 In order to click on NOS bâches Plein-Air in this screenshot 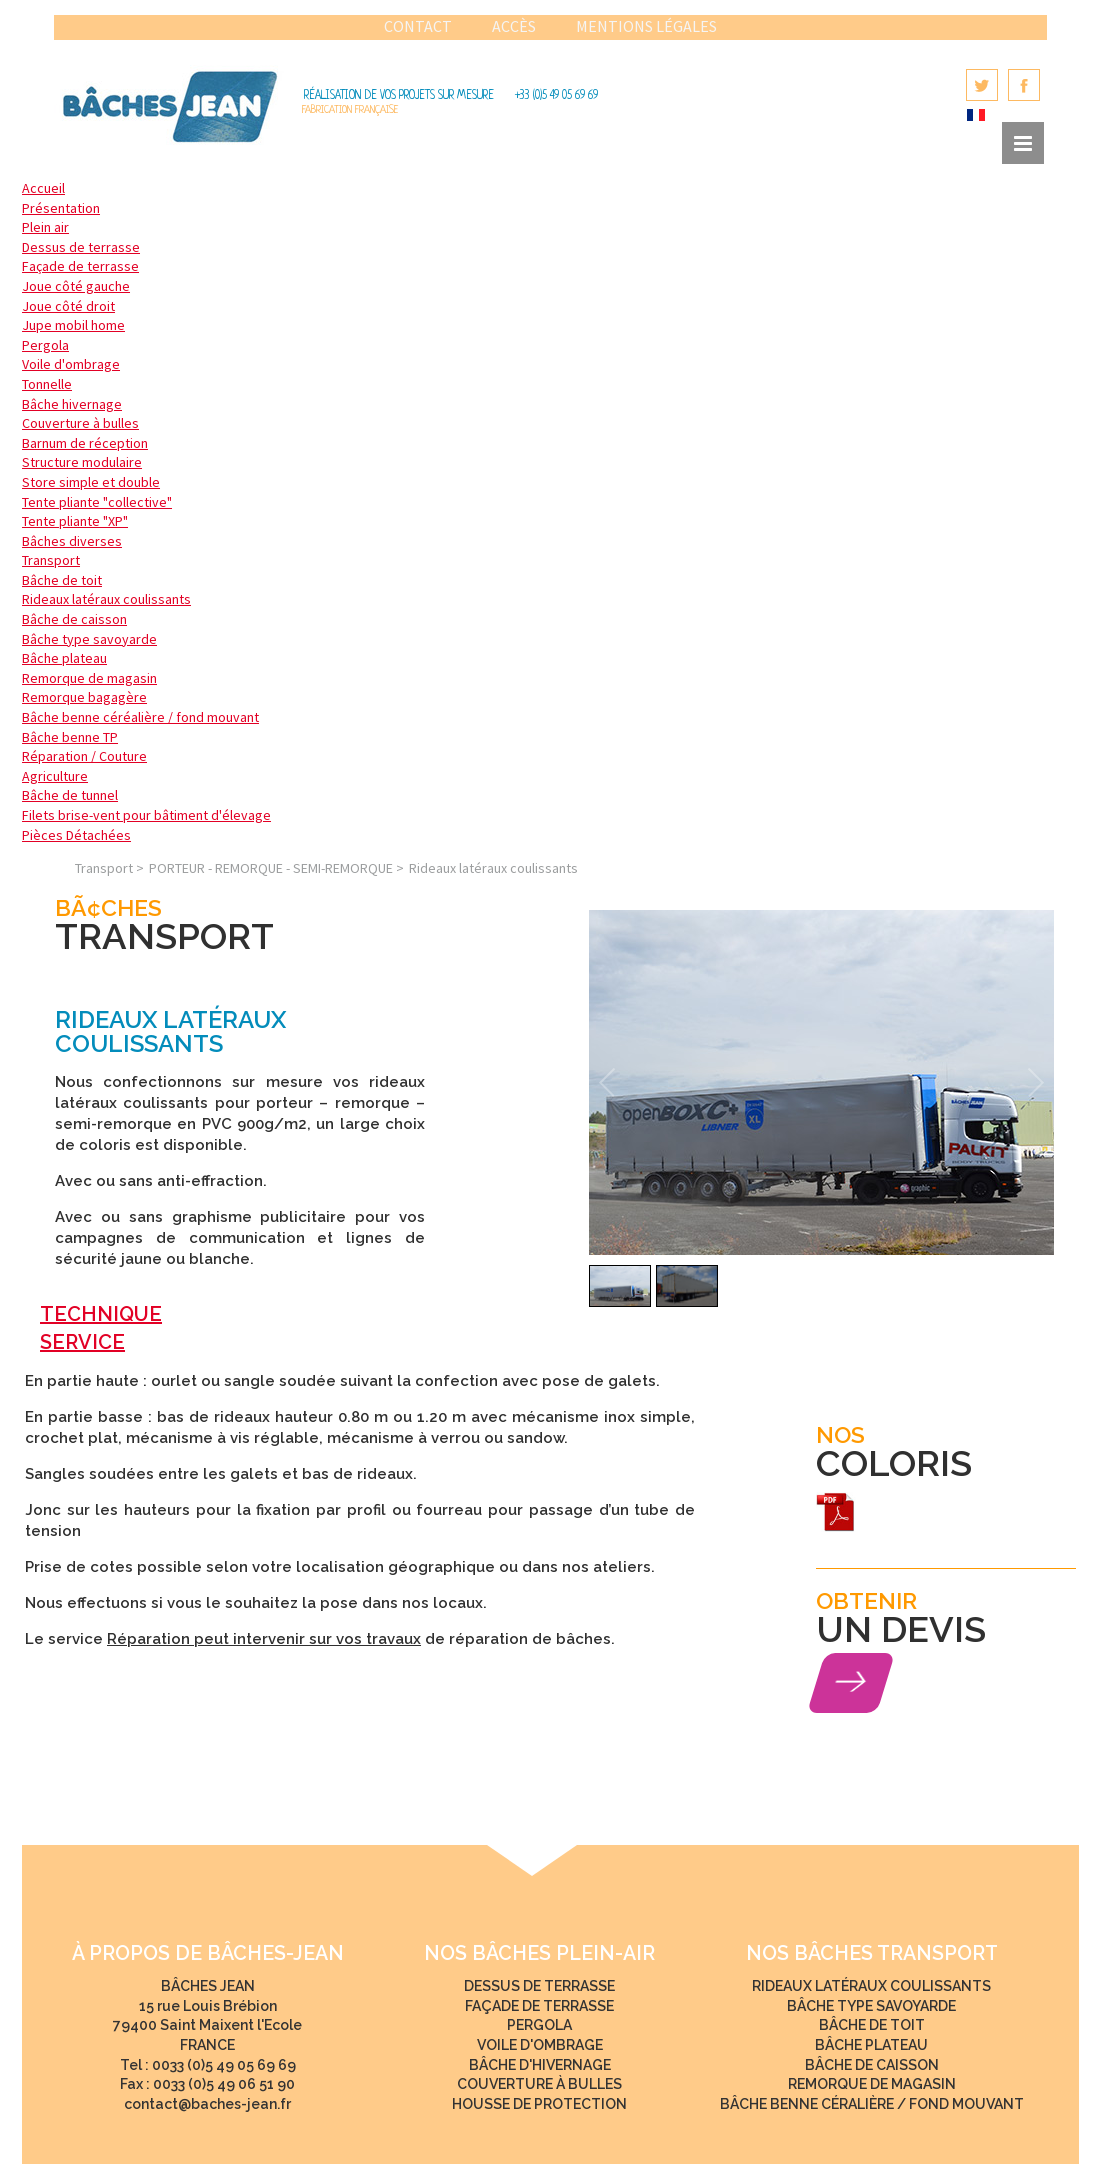, I will do `click(539, 1953)`.